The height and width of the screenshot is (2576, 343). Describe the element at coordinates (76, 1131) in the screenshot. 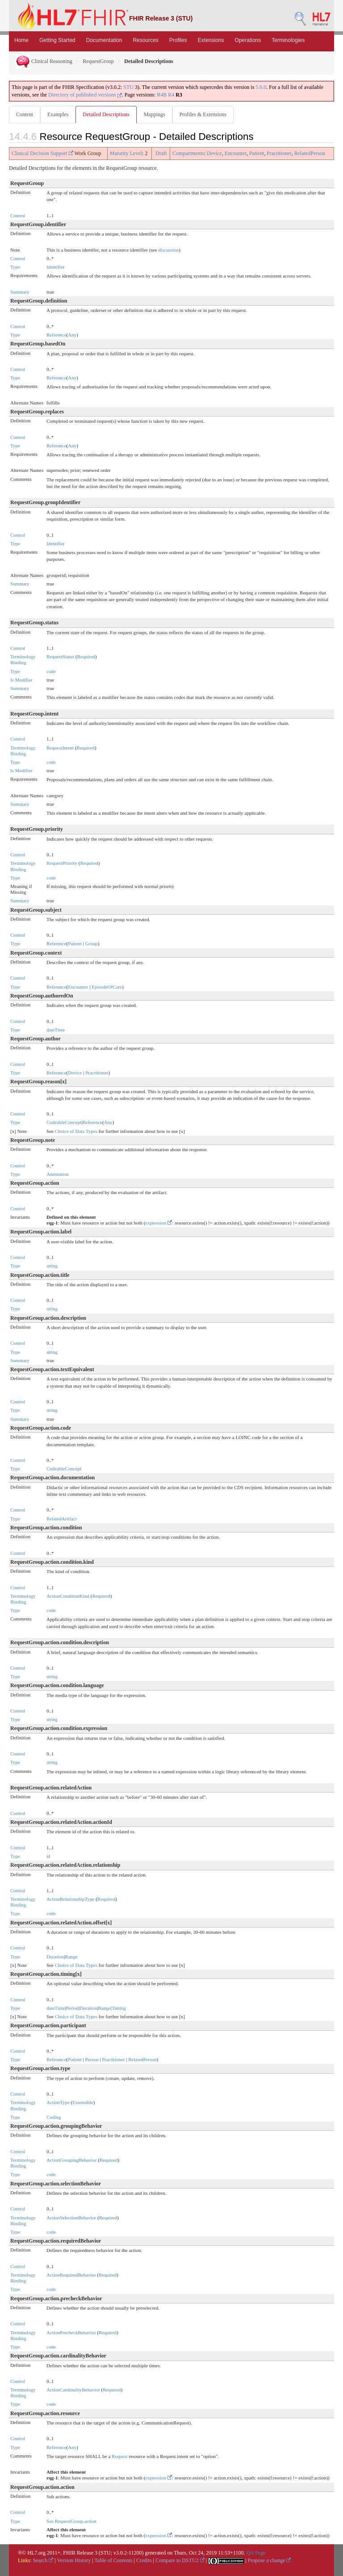

I see `Choice of Data Types` at that location.